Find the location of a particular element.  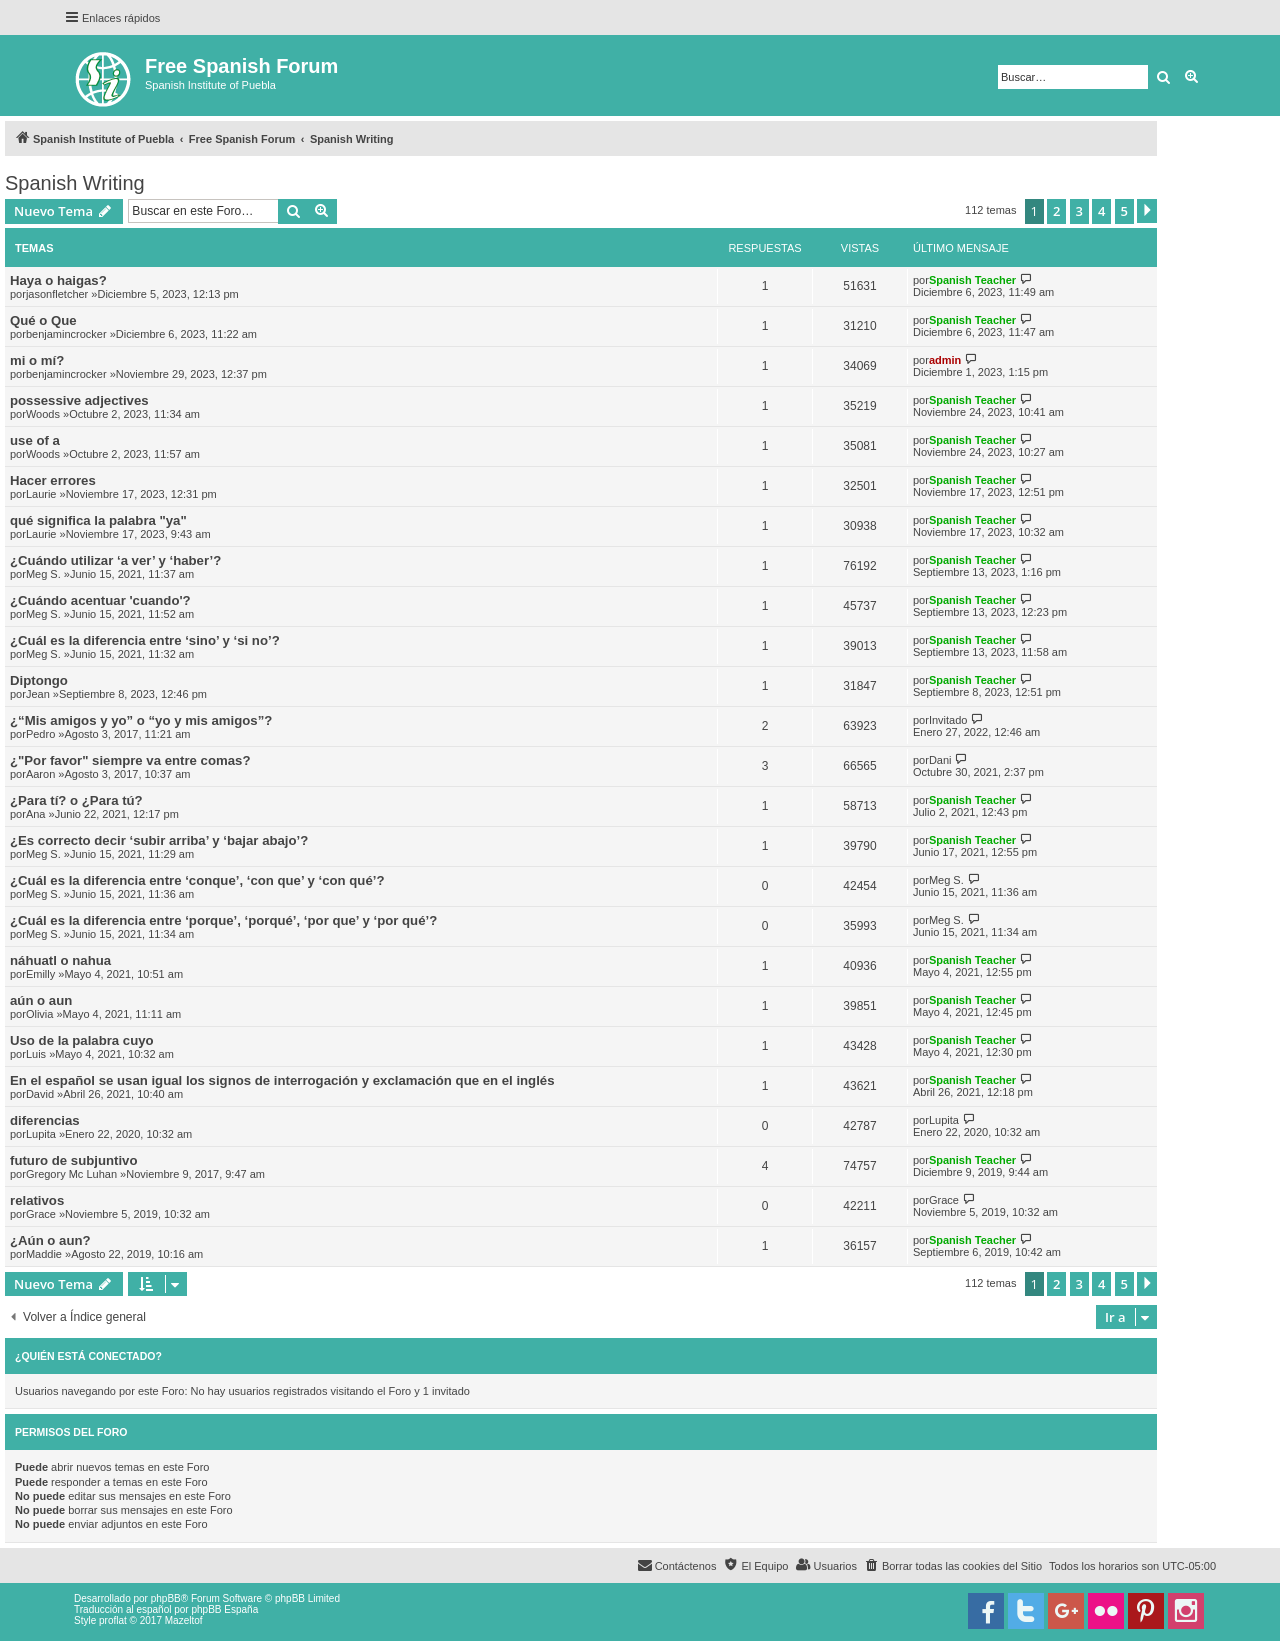

Laurie is located at coordinates (41, 494).